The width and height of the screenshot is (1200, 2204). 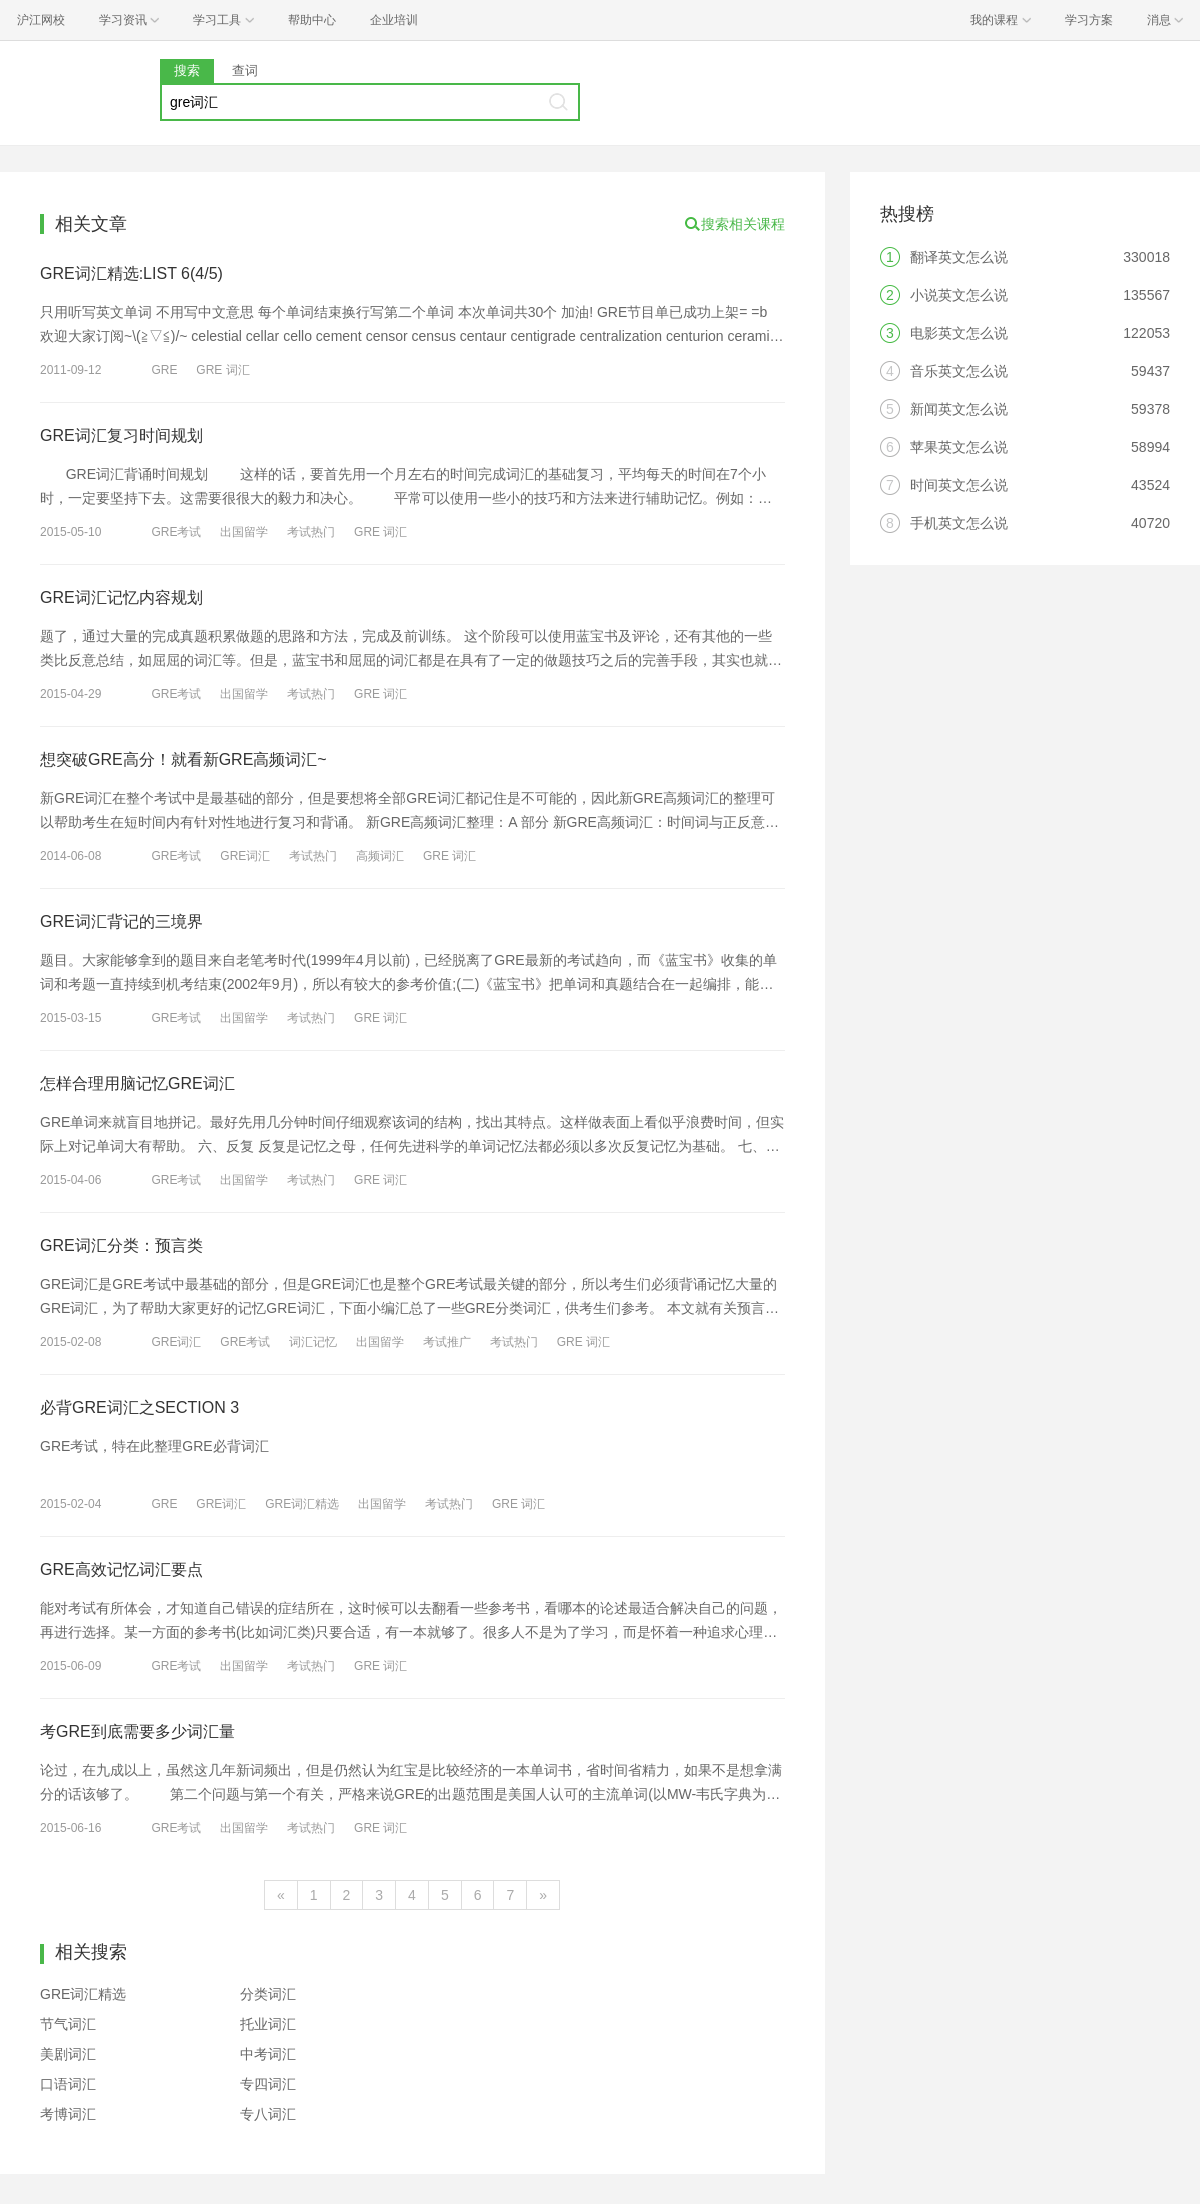 What do you see at coordinates (121, 1569) in the screenshot?
I see `GRE高效记忆词汇要点` at bounding box center [121, 1569].